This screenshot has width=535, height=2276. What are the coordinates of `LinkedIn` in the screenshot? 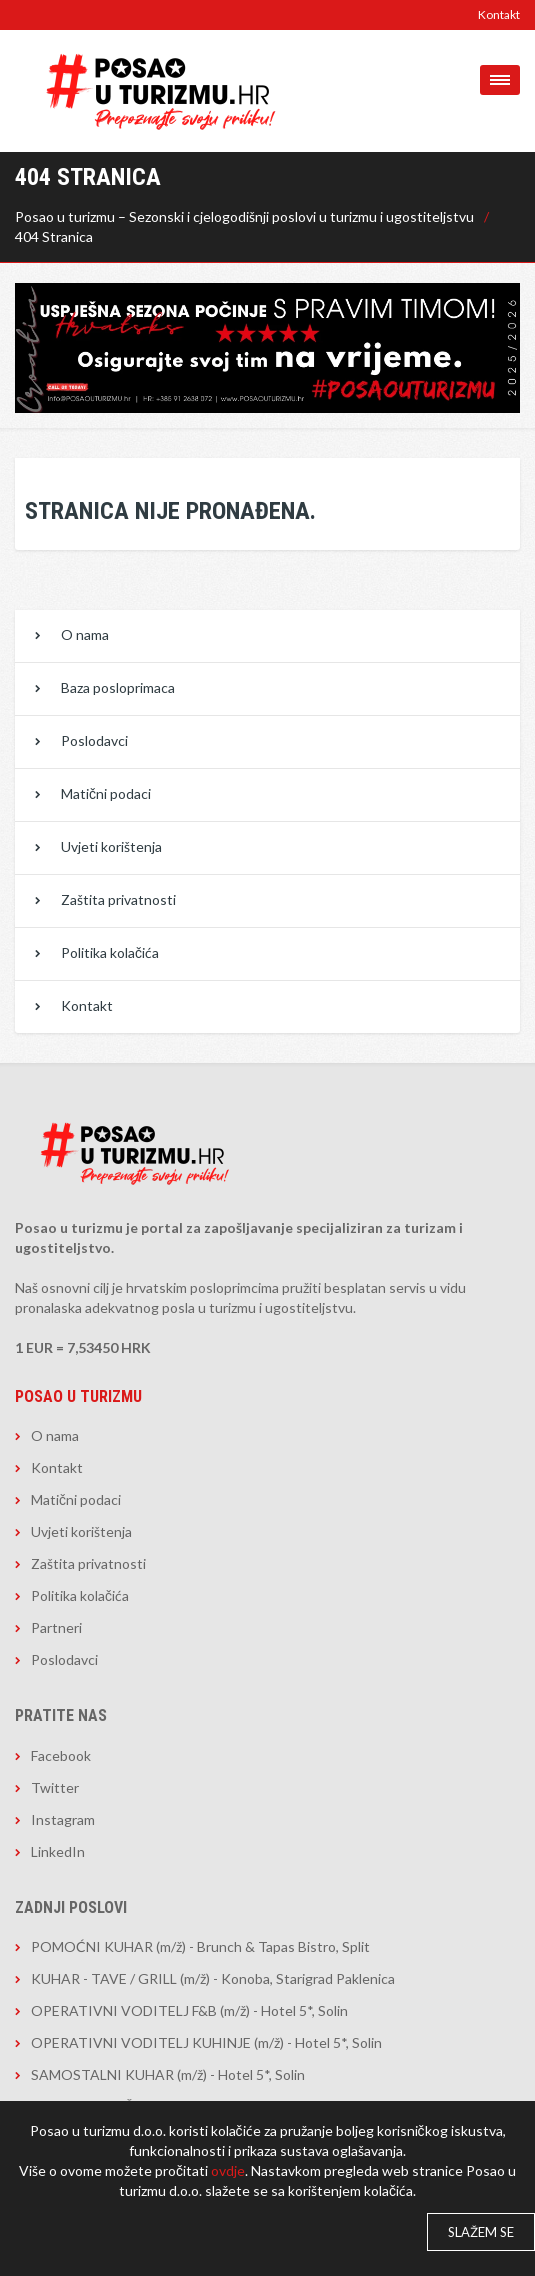 It's located at (58, 1851).